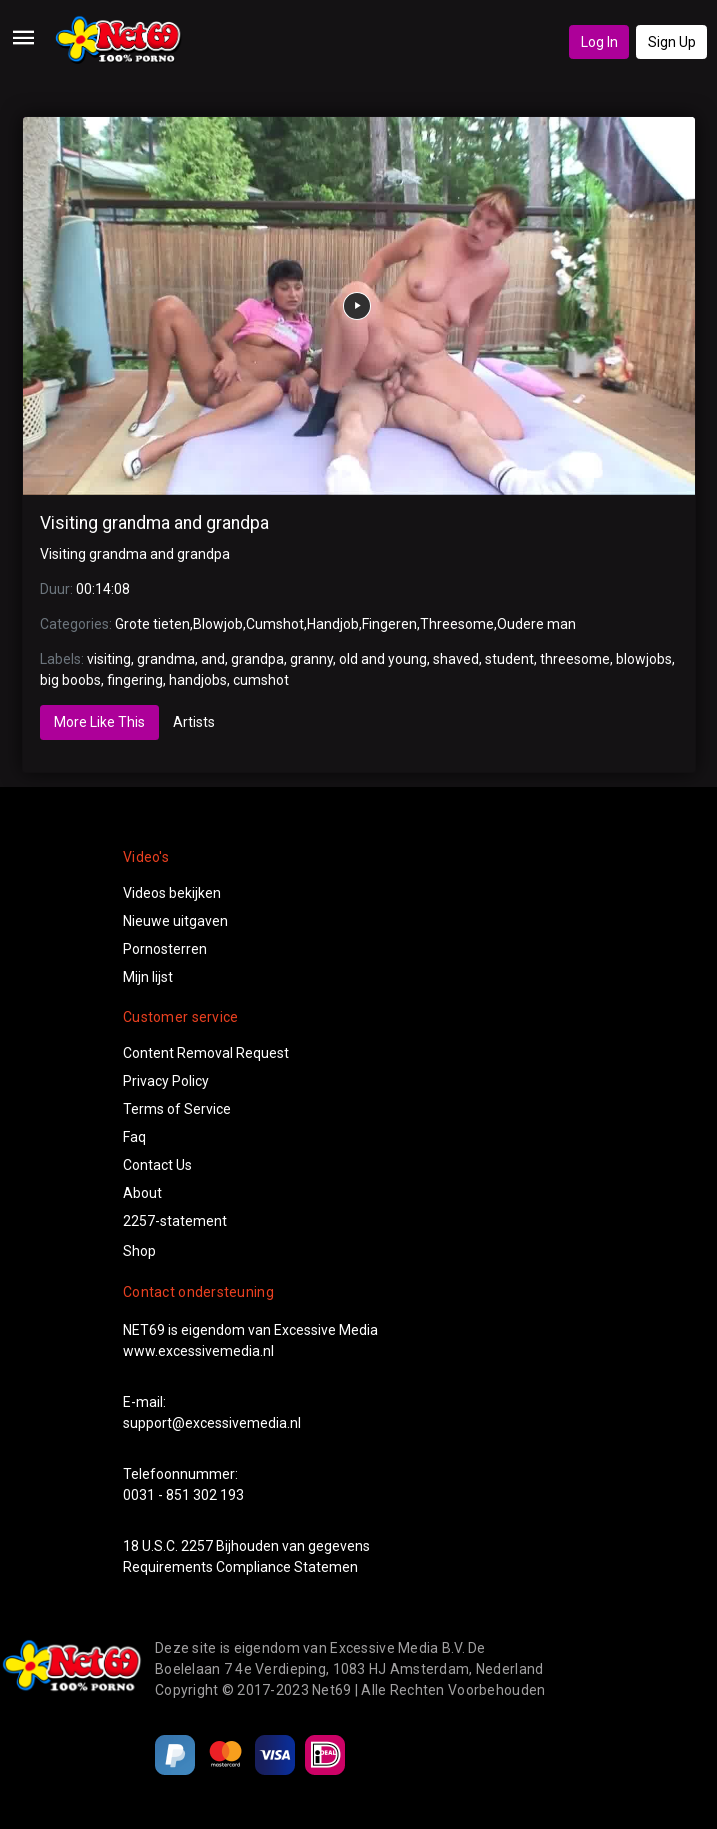 Image resolution: width=717 pixels, height=1829 pixels. What do you see at coordinates (311, 659) in the screenshot?
I see `granny` at bounding box center [311, 659].